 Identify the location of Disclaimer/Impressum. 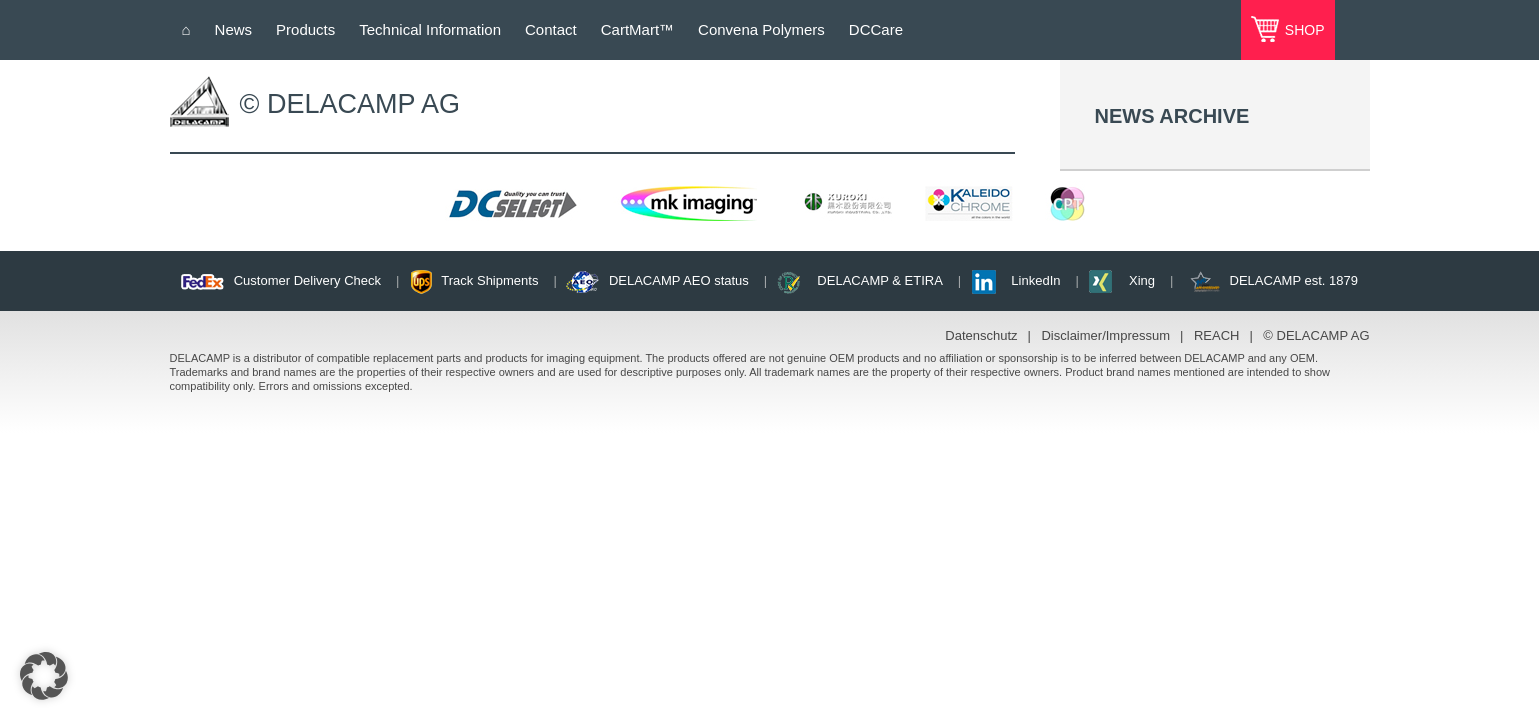
(1105, 335).